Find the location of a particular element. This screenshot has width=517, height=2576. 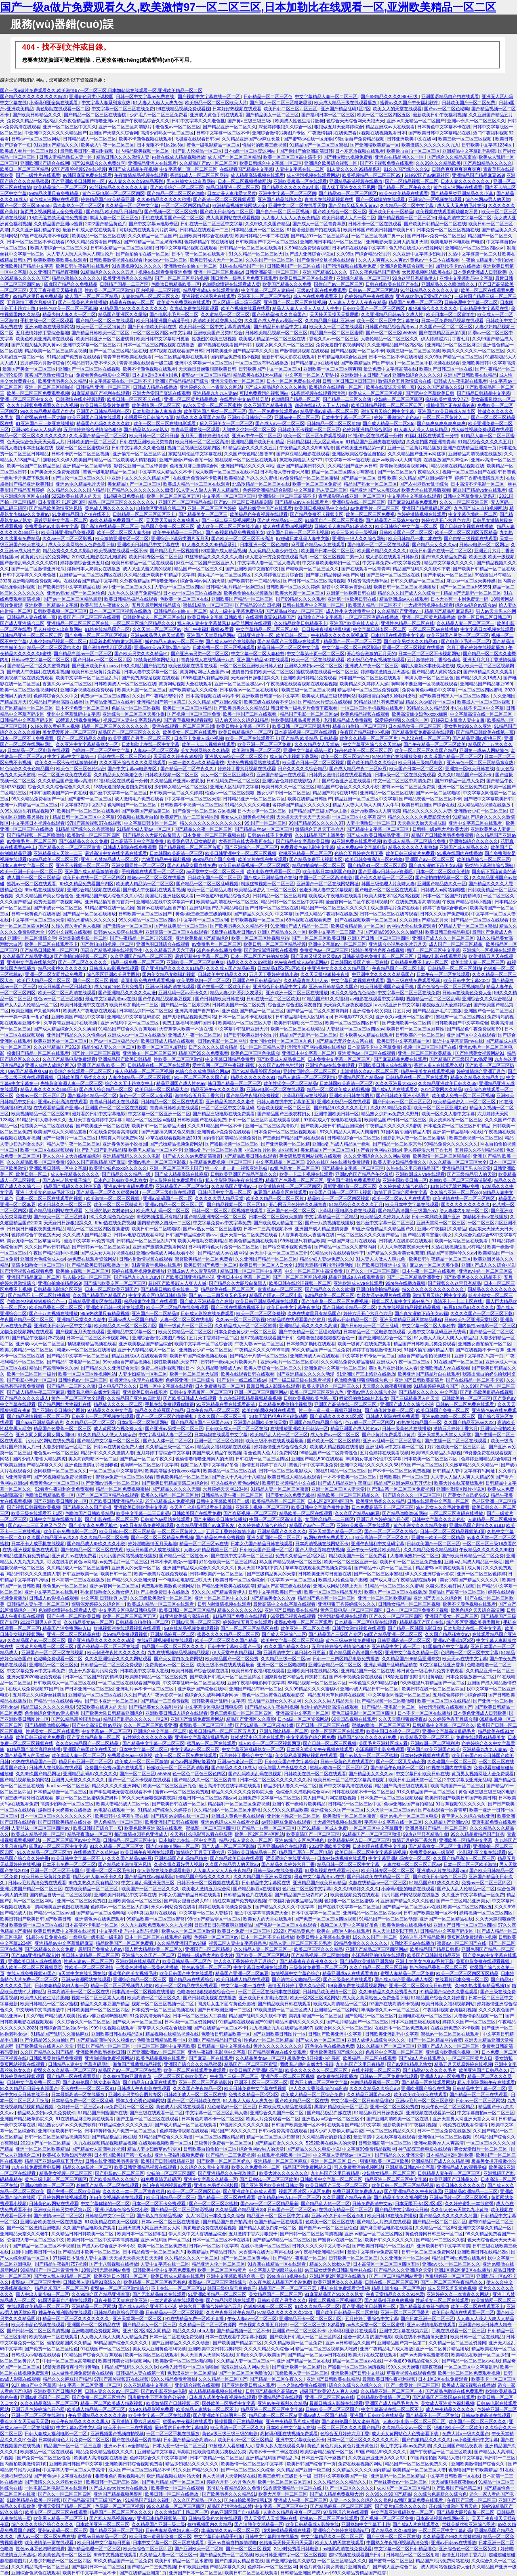

国产成人麻豆午夜精品影院游乐网 is located at coordinates (403, 1579).